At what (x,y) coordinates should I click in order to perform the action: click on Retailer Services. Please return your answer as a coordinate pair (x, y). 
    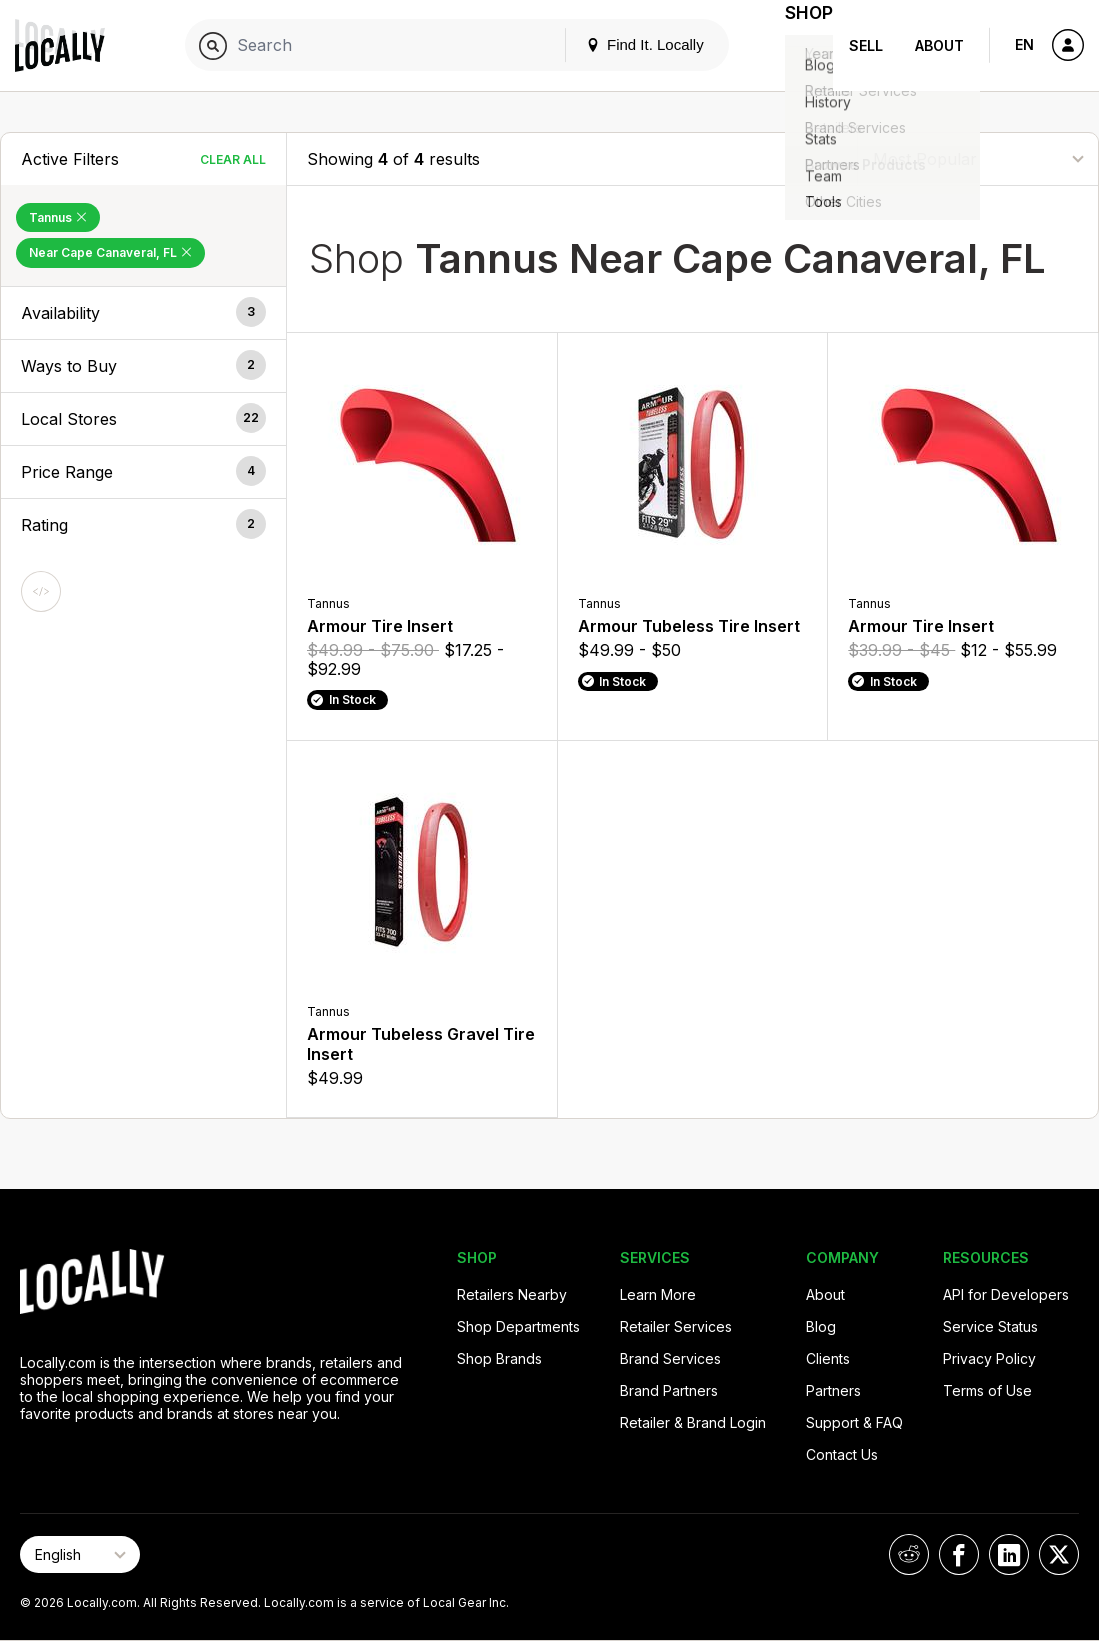
    Looking at the image, I should click on (676, 1326).